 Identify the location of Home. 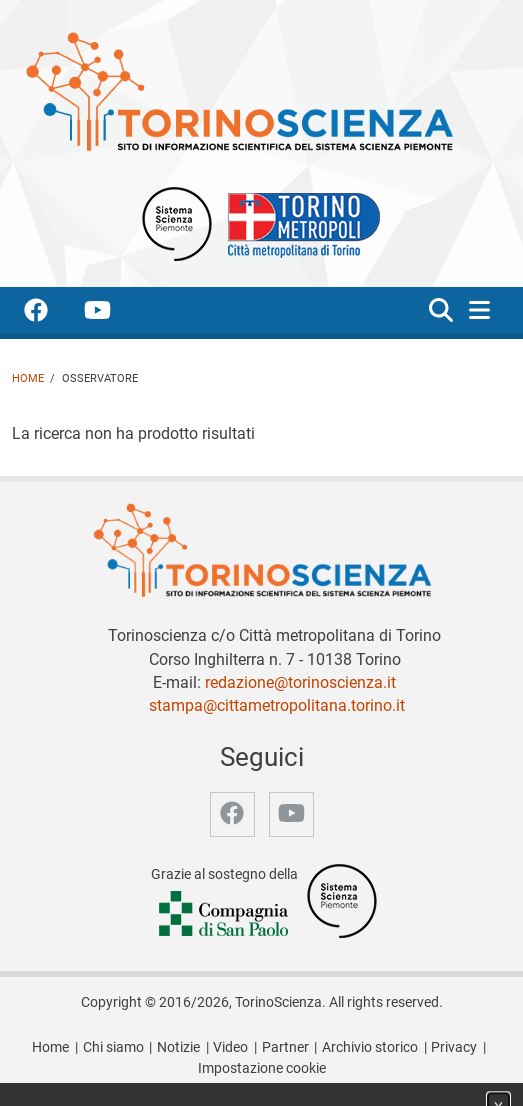
(28, 378).